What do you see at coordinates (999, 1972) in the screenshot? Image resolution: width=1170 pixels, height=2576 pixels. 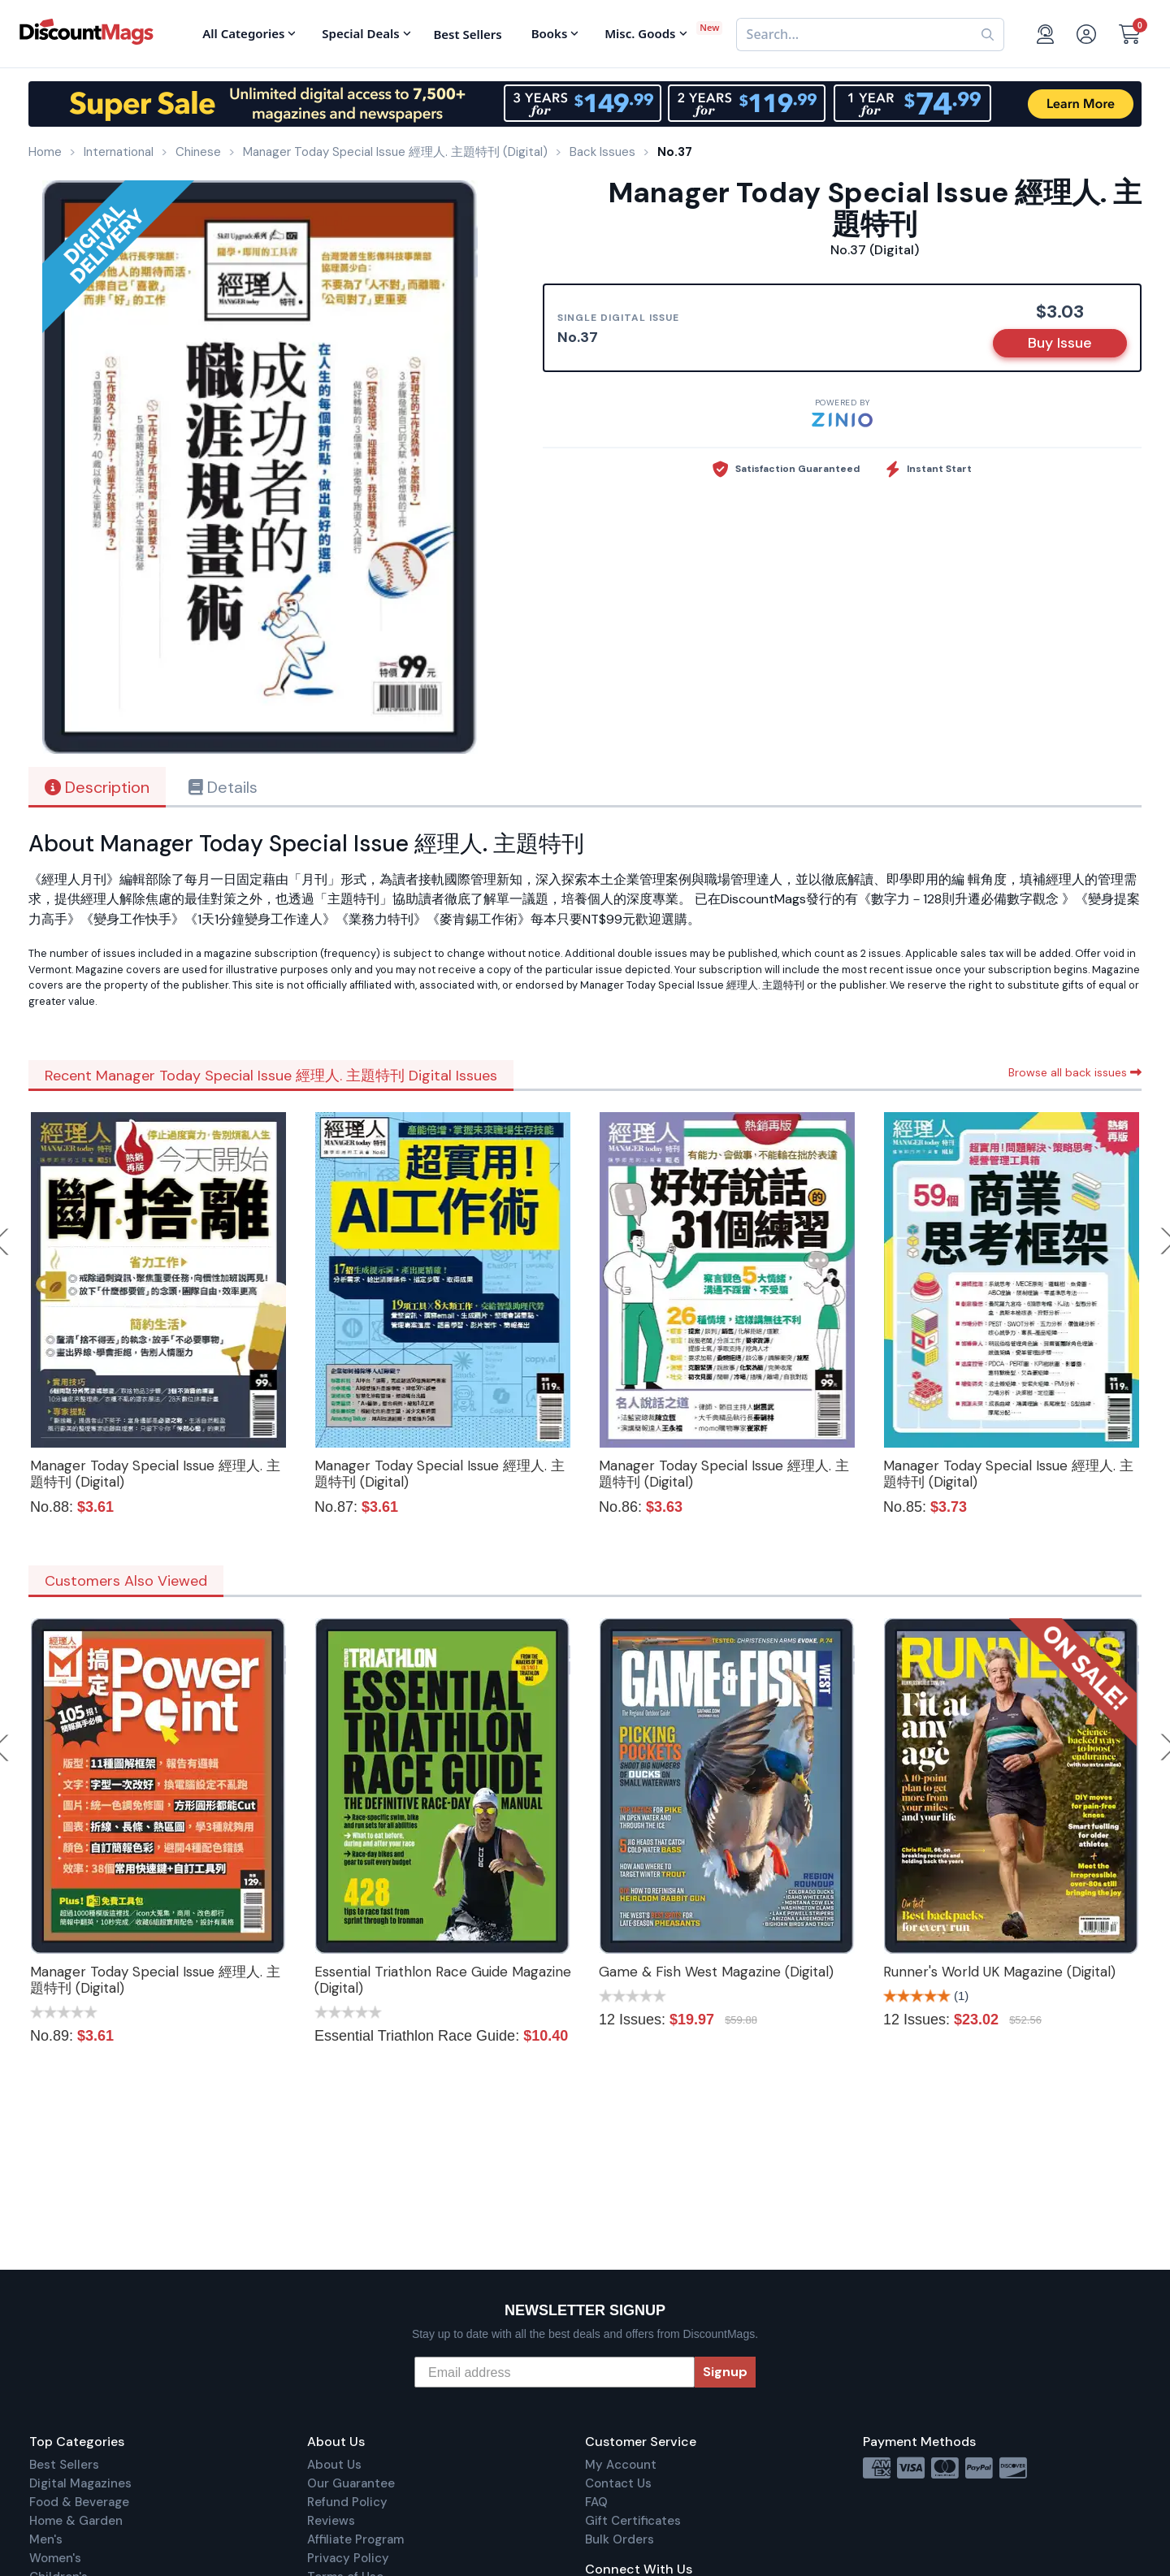 I see `Runner's World UK Magazine (Digital)` at bounding box center [999, 1972].